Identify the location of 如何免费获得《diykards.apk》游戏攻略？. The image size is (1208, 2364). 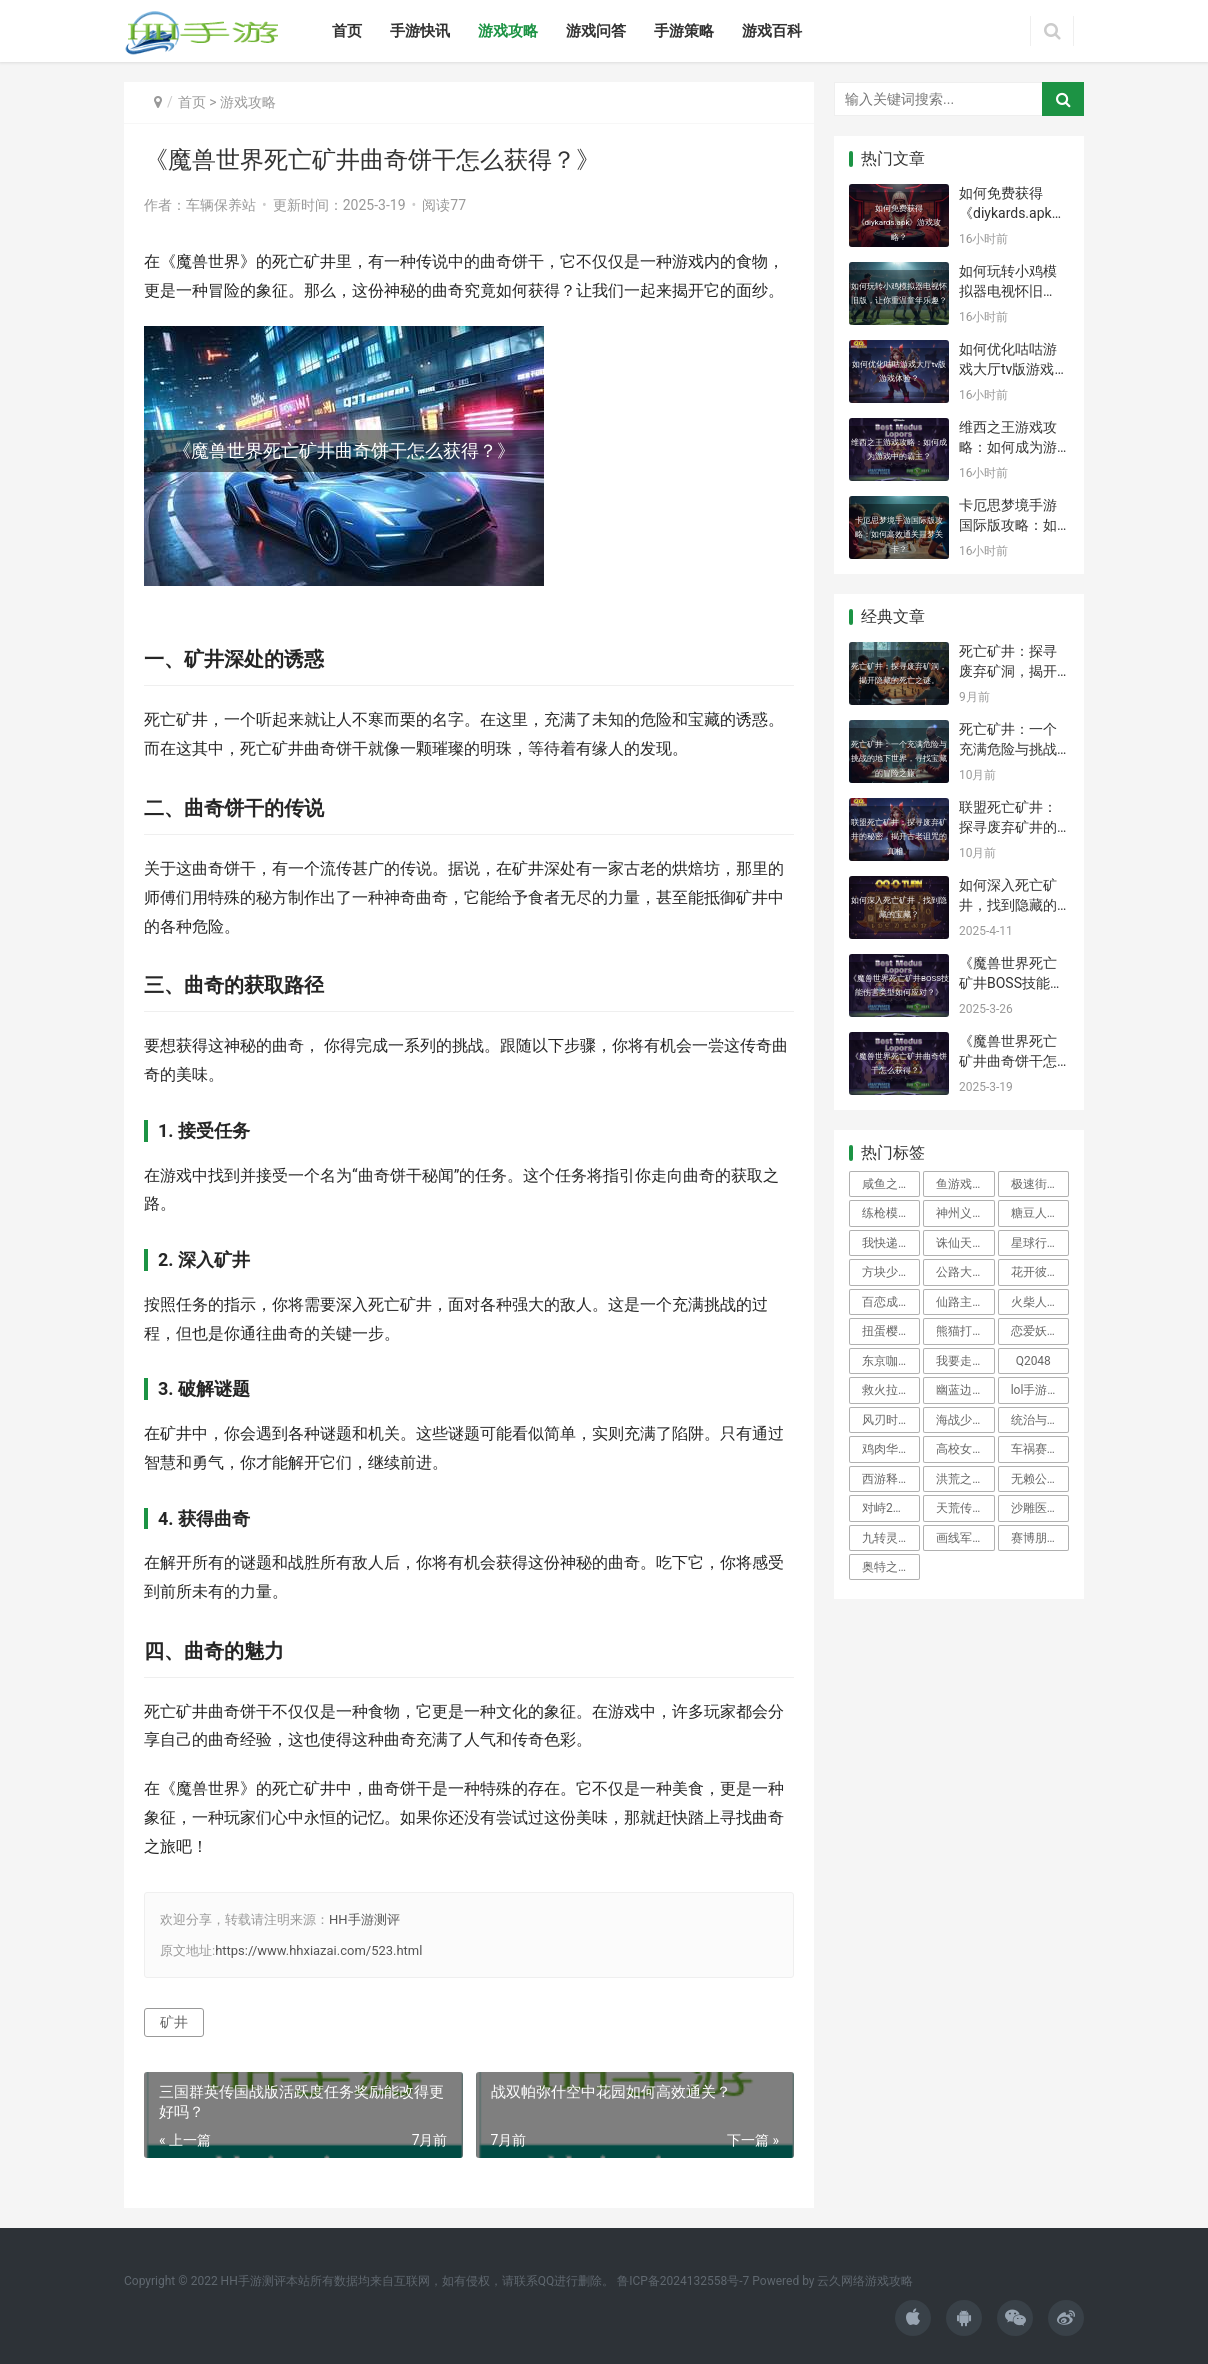
(1012, 212).